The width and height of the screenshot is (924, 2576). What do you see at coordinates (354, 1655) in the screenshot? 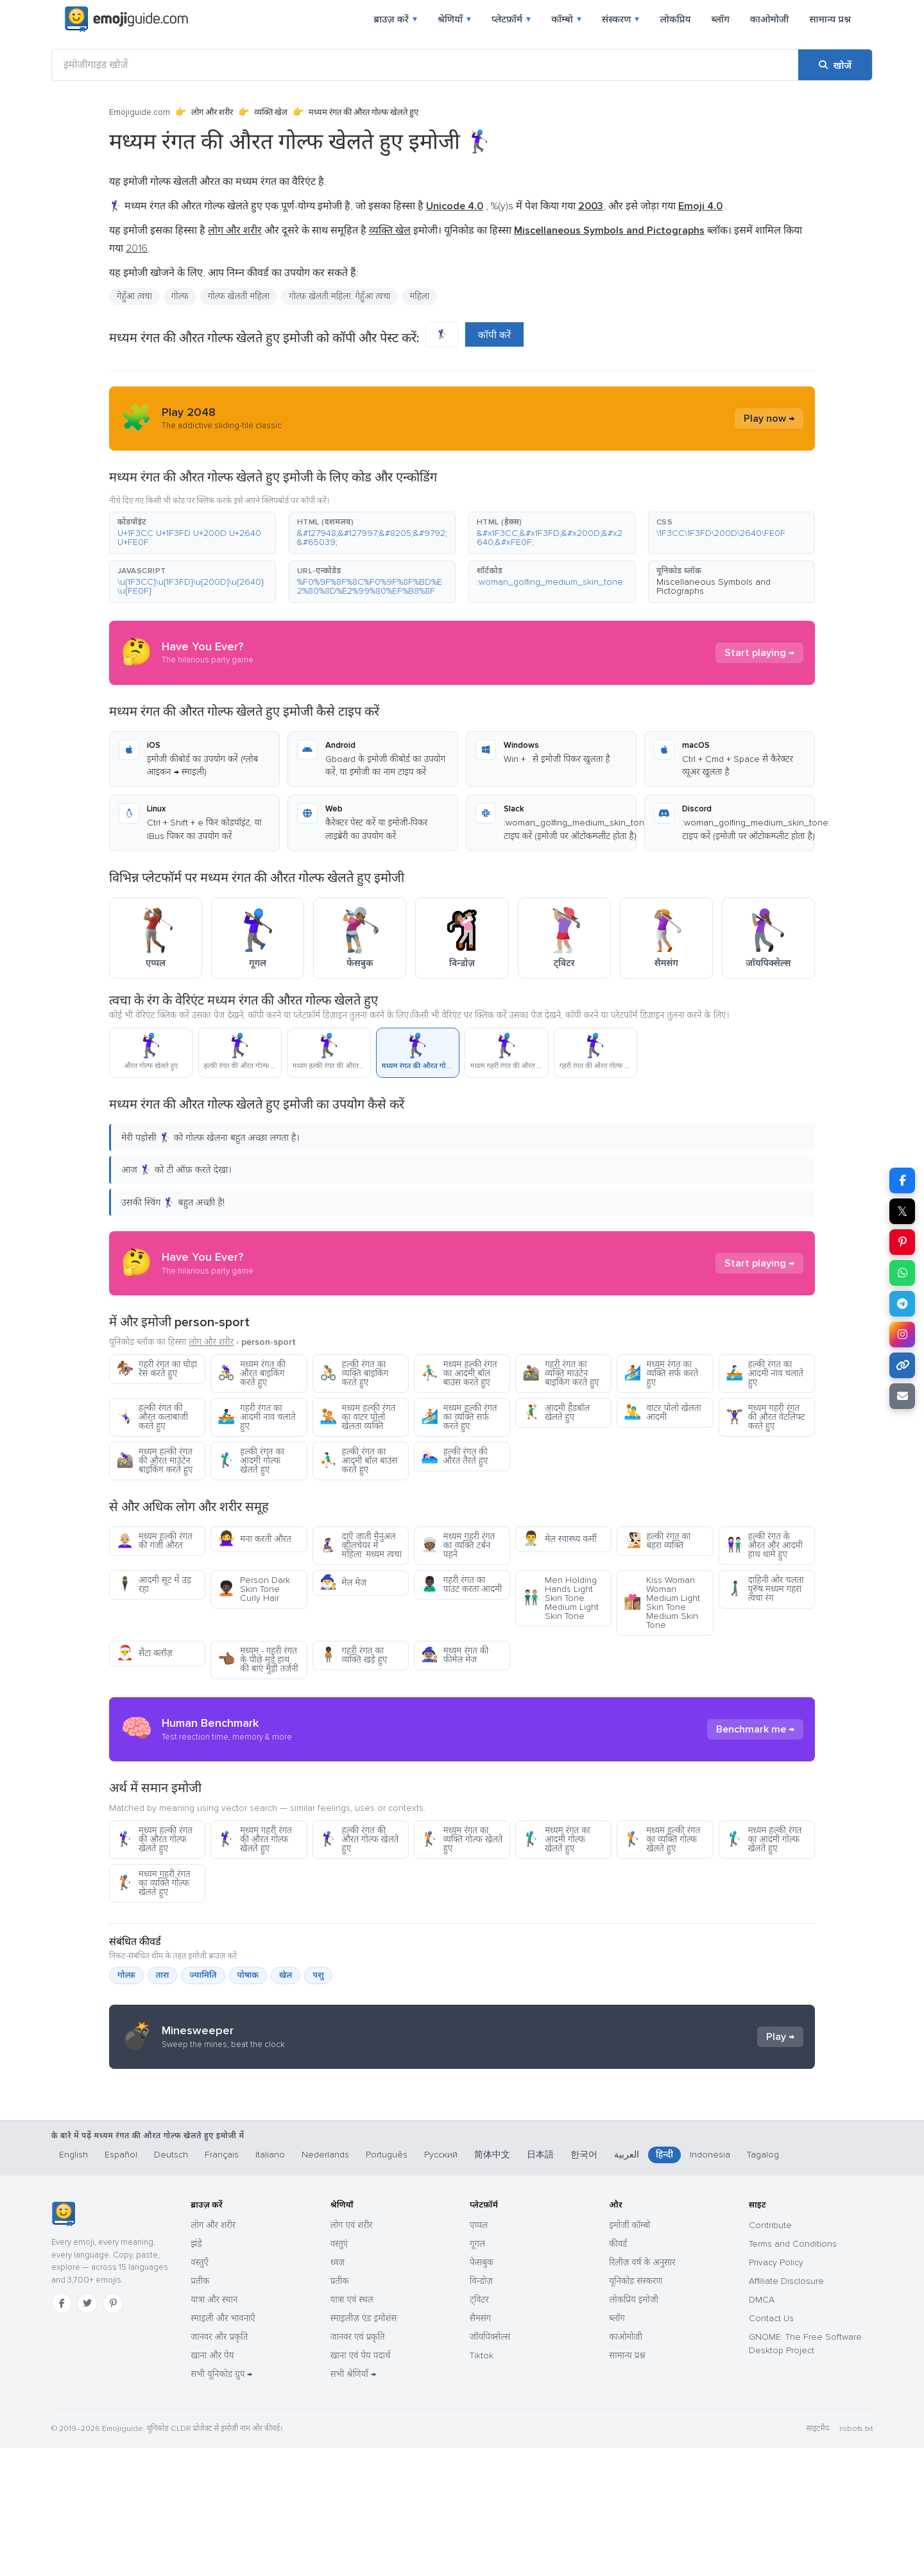
I see `गहरी रंगत का व्यक्ति खड़े हुए` at bounding box center [354, 1655].